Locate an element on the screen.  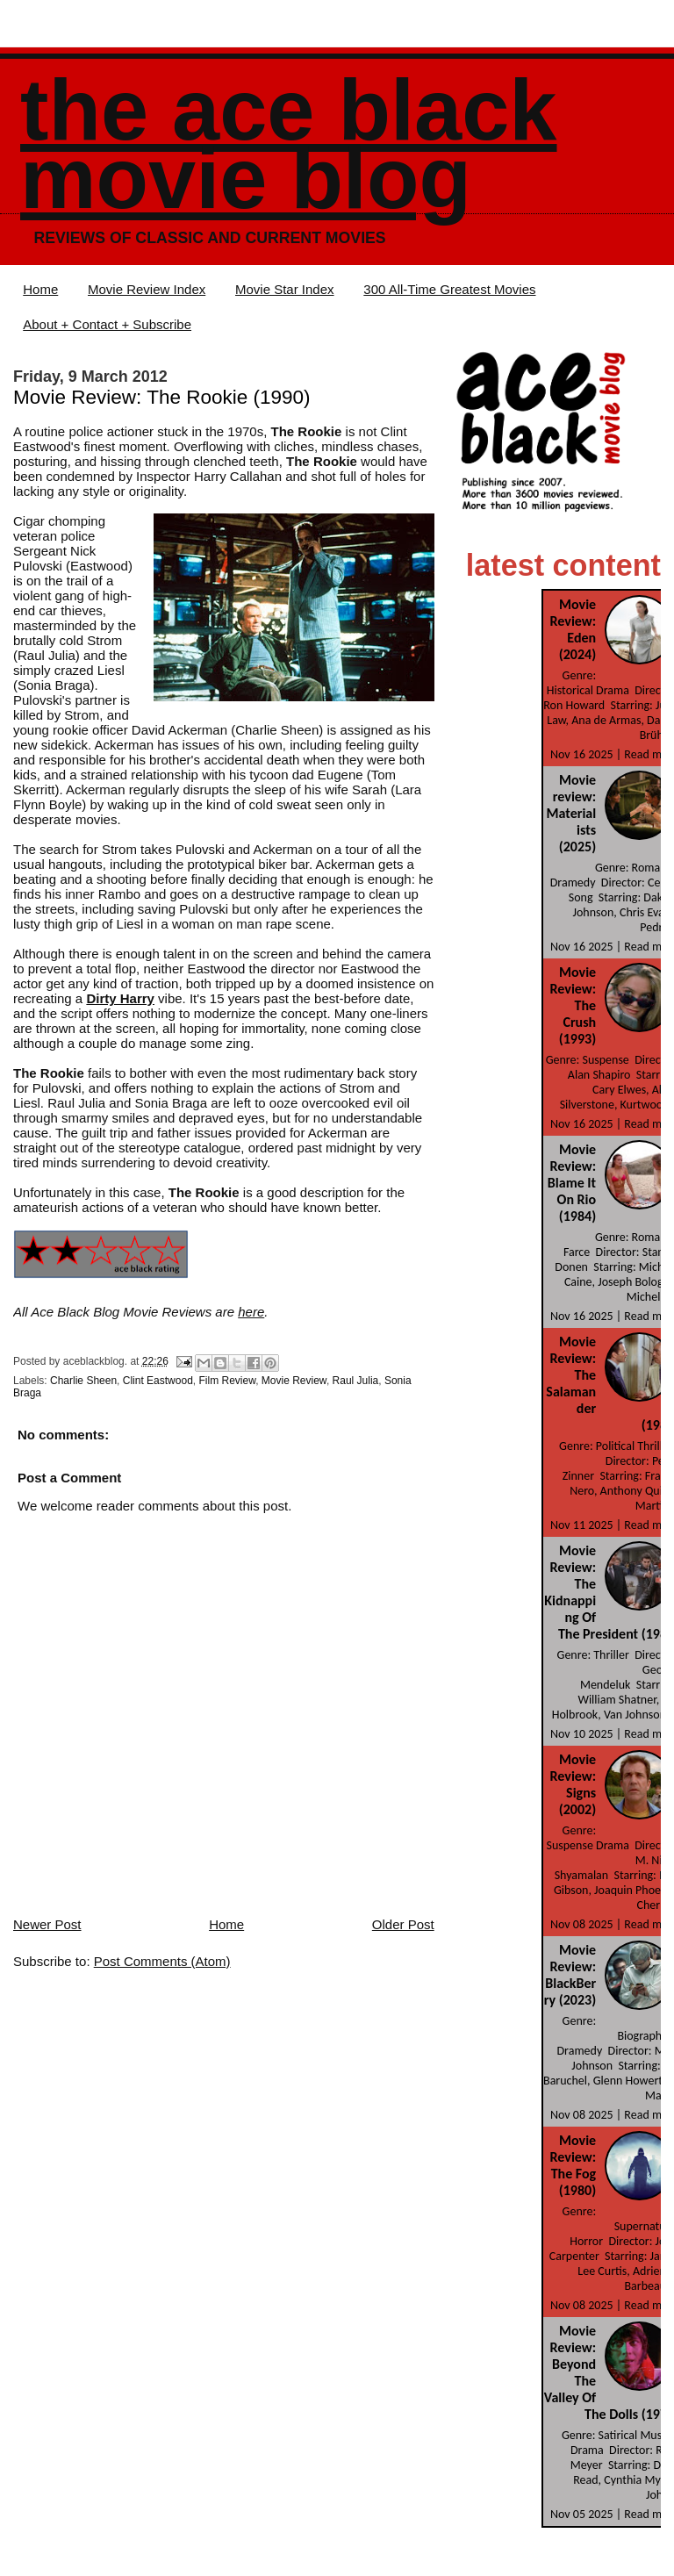
Newer Post is located at coordinates (47, 1924).